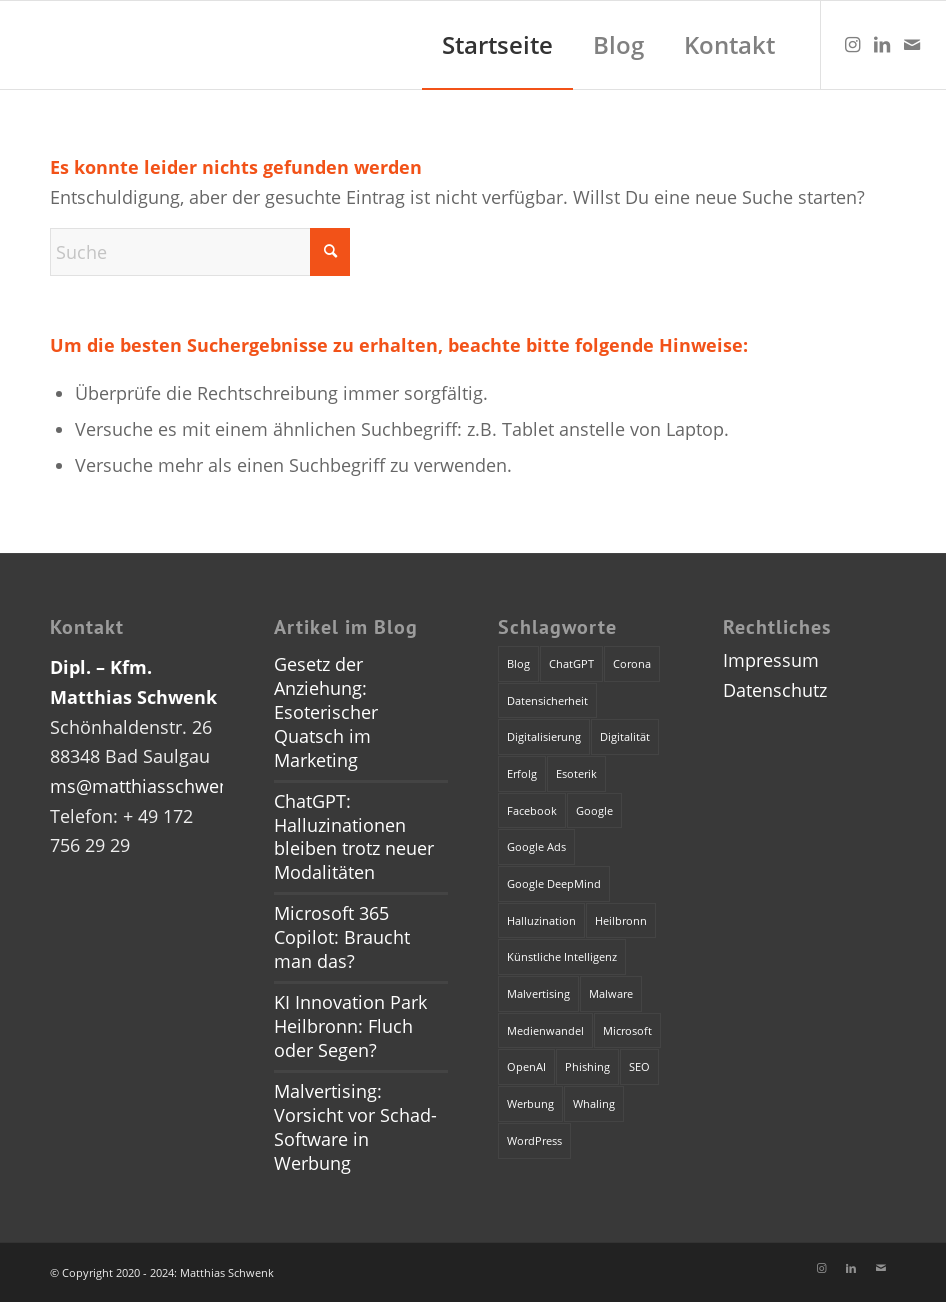 This screenshot has height=1302, width=946. What do you see at coordinates (621, 920) in the screenshot?
I see `Heilbronn [Heilbronn (1 Eintrag)]` at bounding box center [621, 920].